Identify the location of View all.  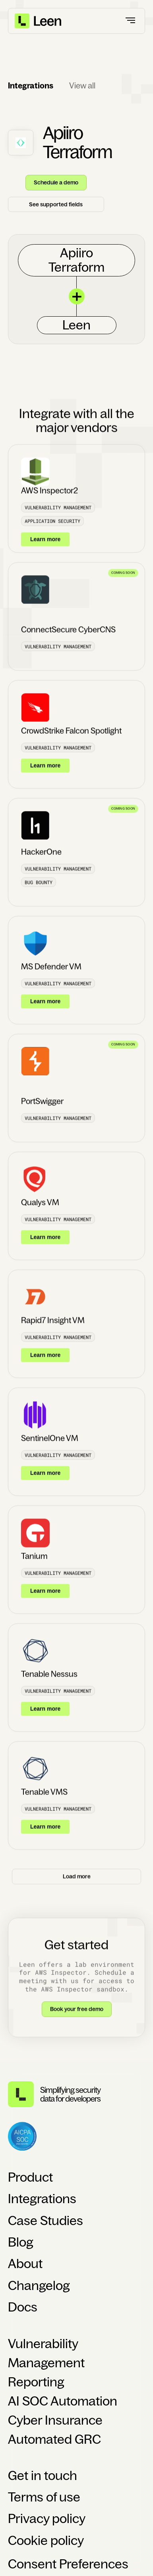
(82, 85).